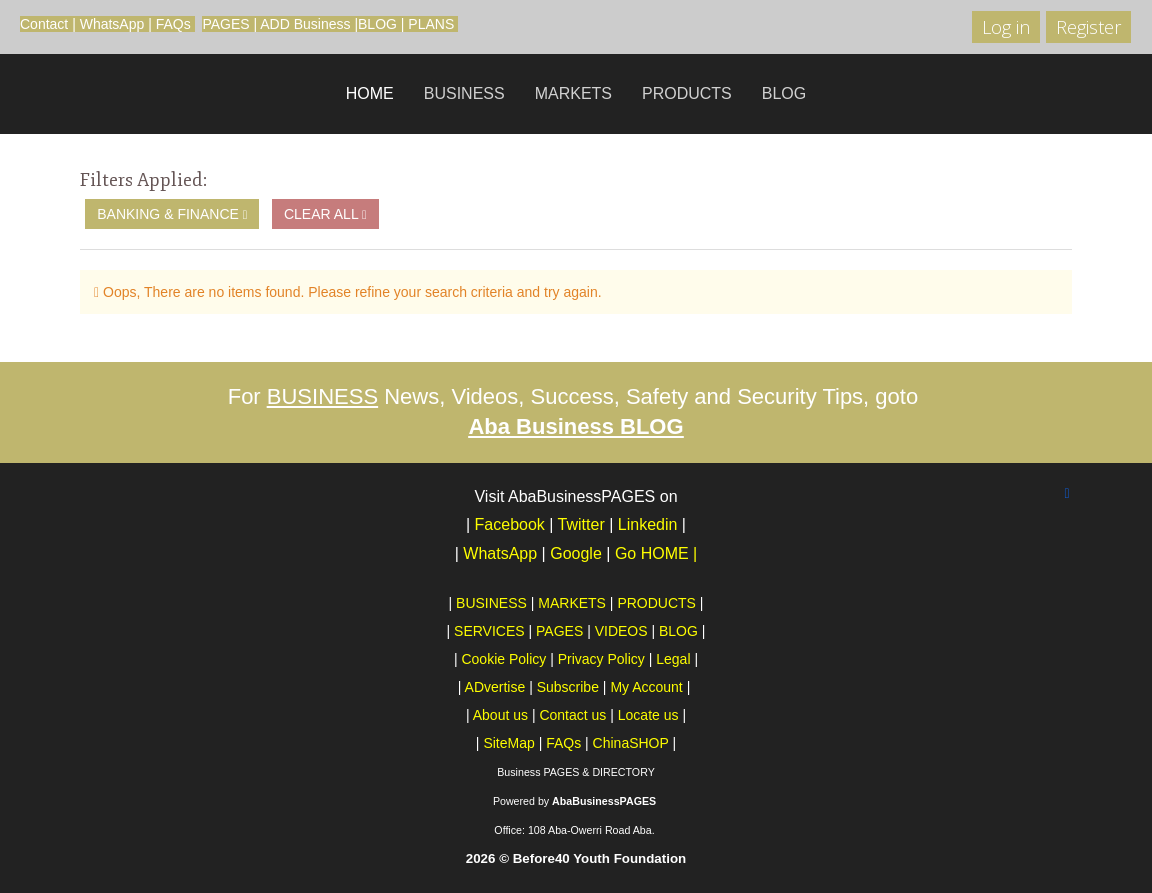  I want to click on Twitter, so click(581, 524).